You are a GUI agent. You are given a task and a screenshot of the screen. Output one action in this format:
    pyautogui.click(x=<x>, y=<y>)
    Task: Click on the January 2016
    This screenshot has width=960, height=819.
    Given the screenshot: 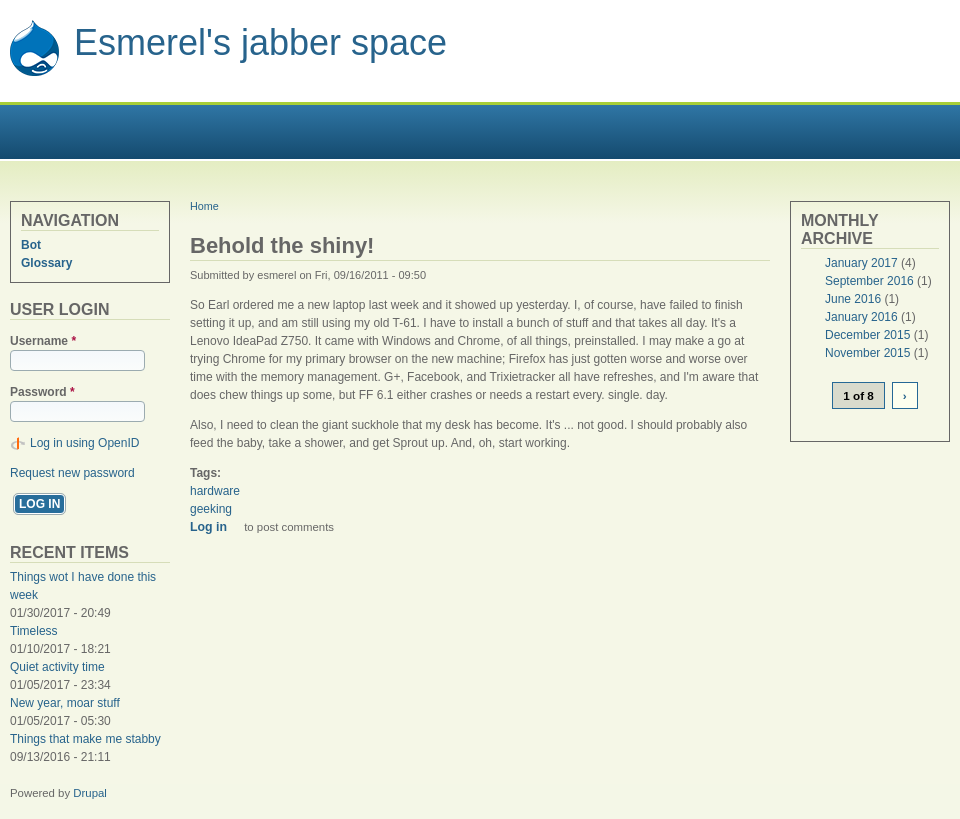 What is the action you would take?
    pyautogui.click(x=861, y=317)
    